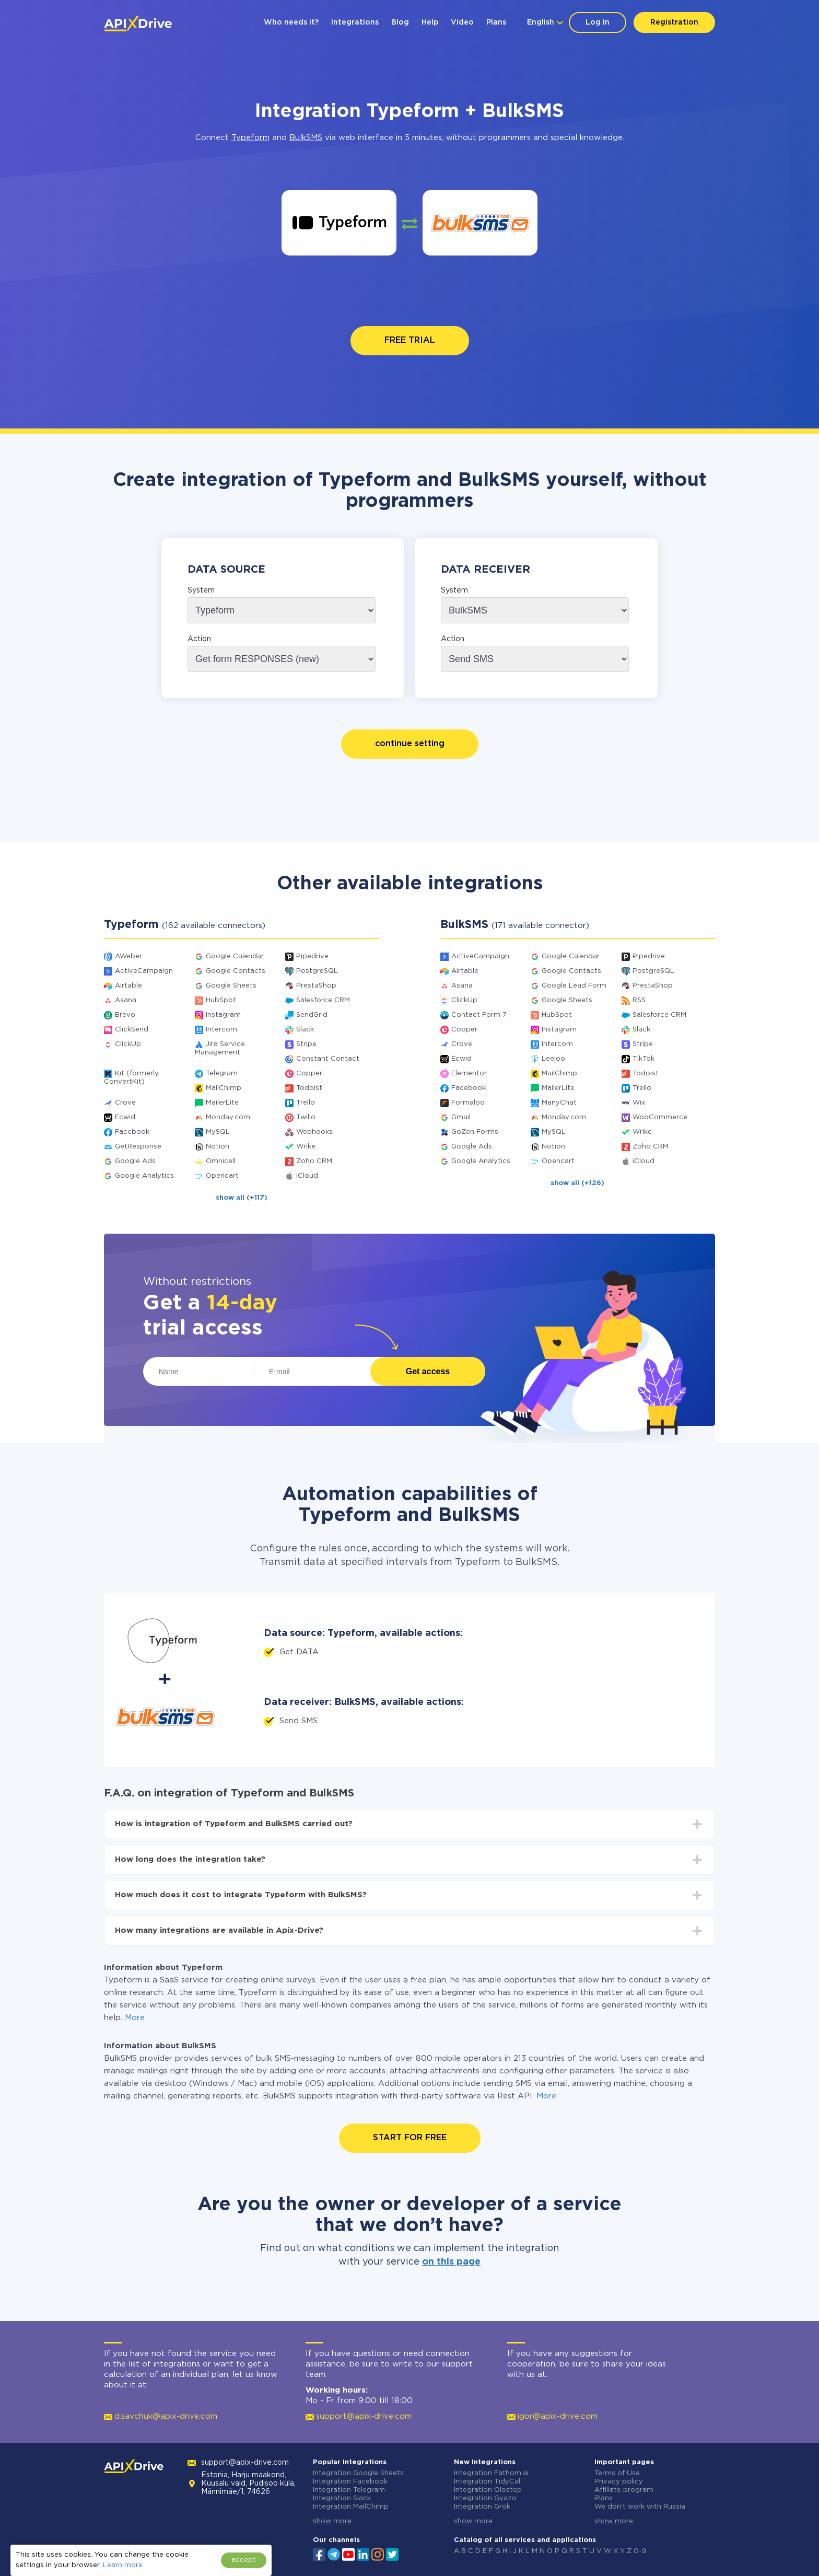 This screenshot has width=819, height=2576. I want to click on Zoho CRM, so click(314, 1161).